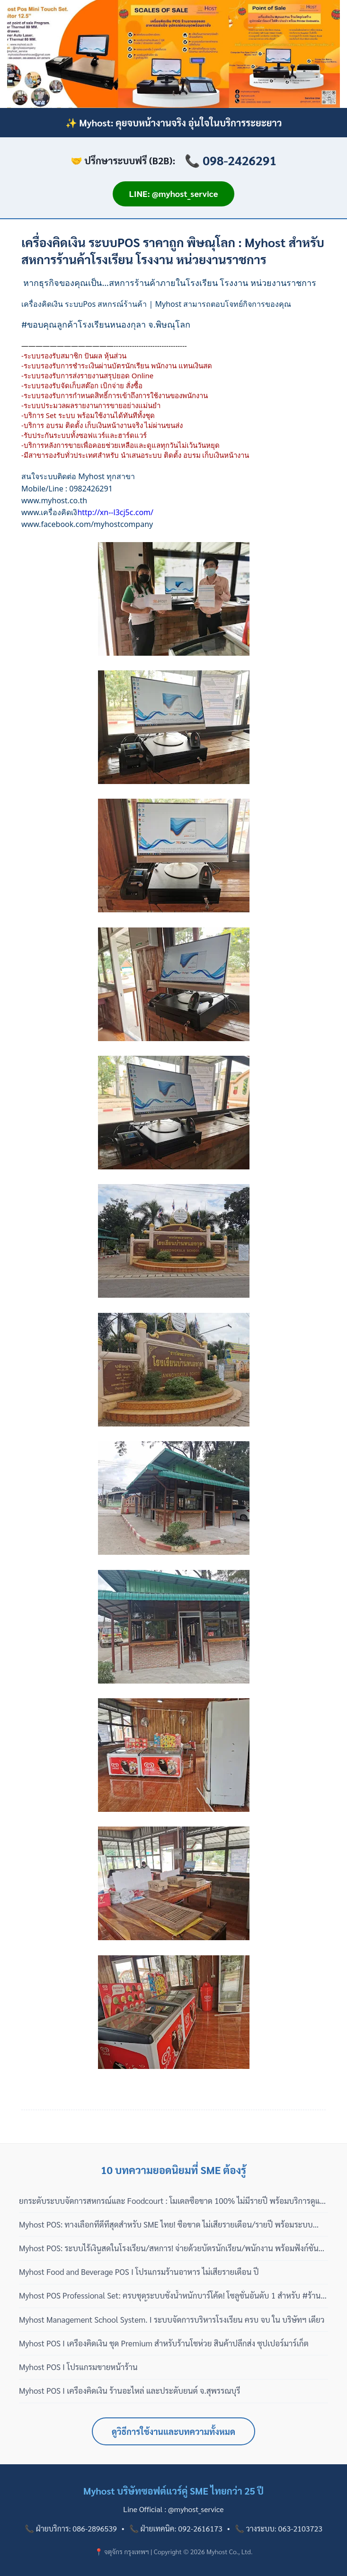 The height and width of the screenshot is (2576, 347). What do you see at coordinates (175, 2528) in the screenshot?
I see `📞 ฝ่ายเทคนิค: 092-2616173` at bounding box center [175, 2528].